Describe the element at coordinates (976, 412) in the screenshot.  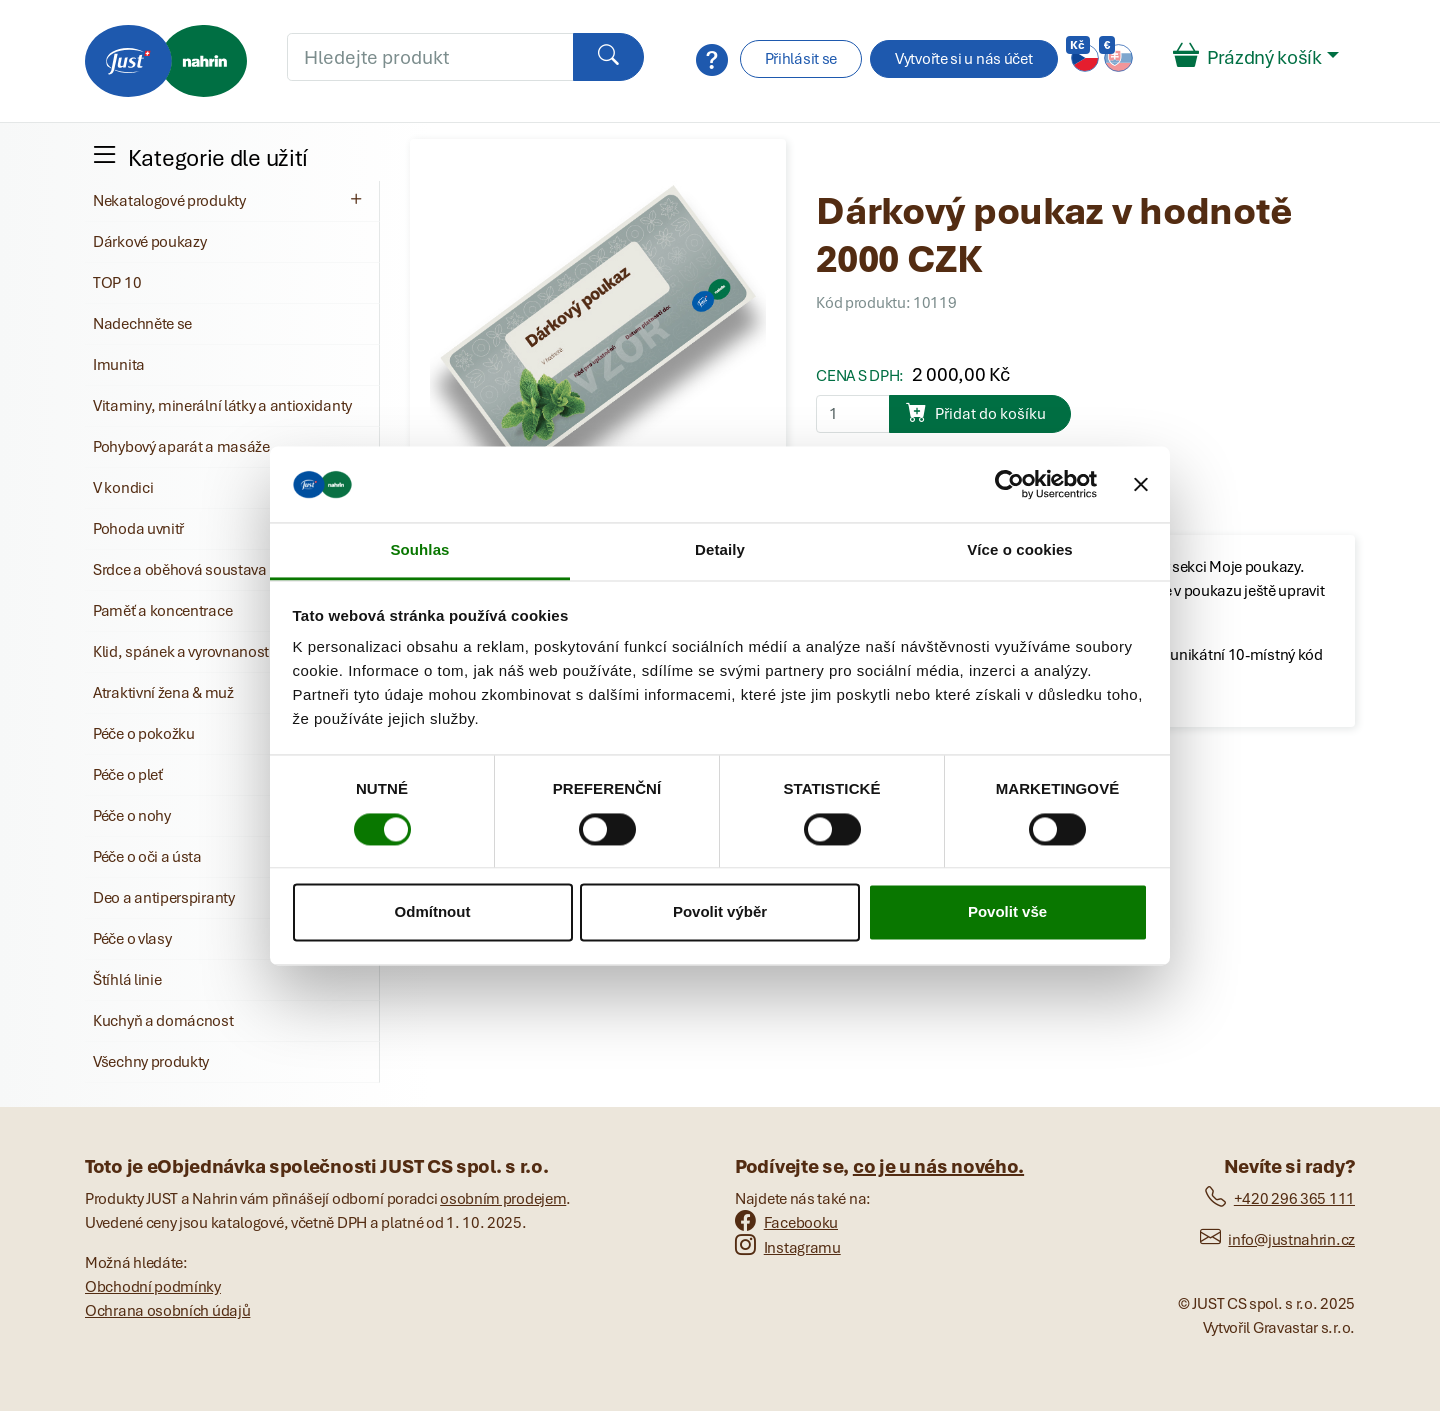
I see `Přidat do košíku` at that location.